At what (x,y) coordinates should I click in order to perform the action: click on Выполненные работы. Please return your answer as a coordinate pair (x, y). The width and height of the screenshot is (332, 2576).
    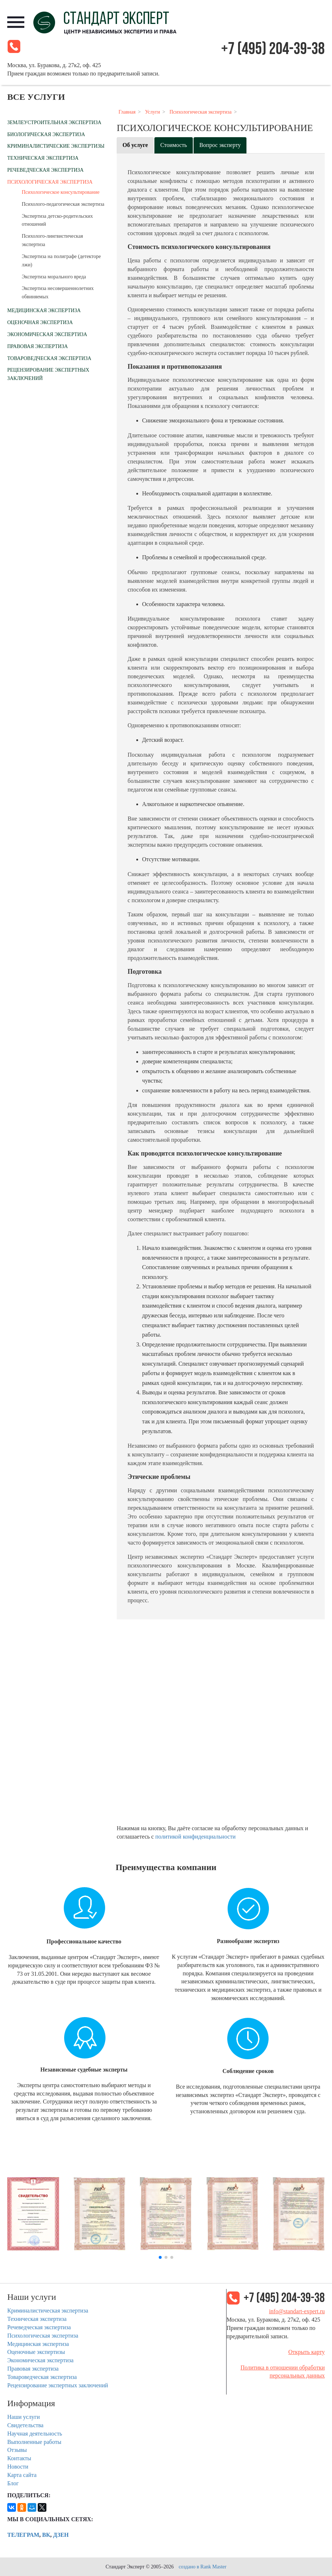
    Looking at the image, I should click on (34, 2442).